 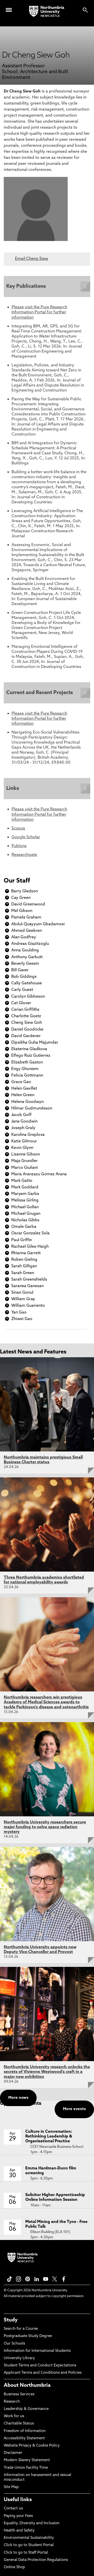 What do you see at coordinates (19, 2531) in the screenshot?
I see `Health and Safety` at bounding box center [19, 2531].